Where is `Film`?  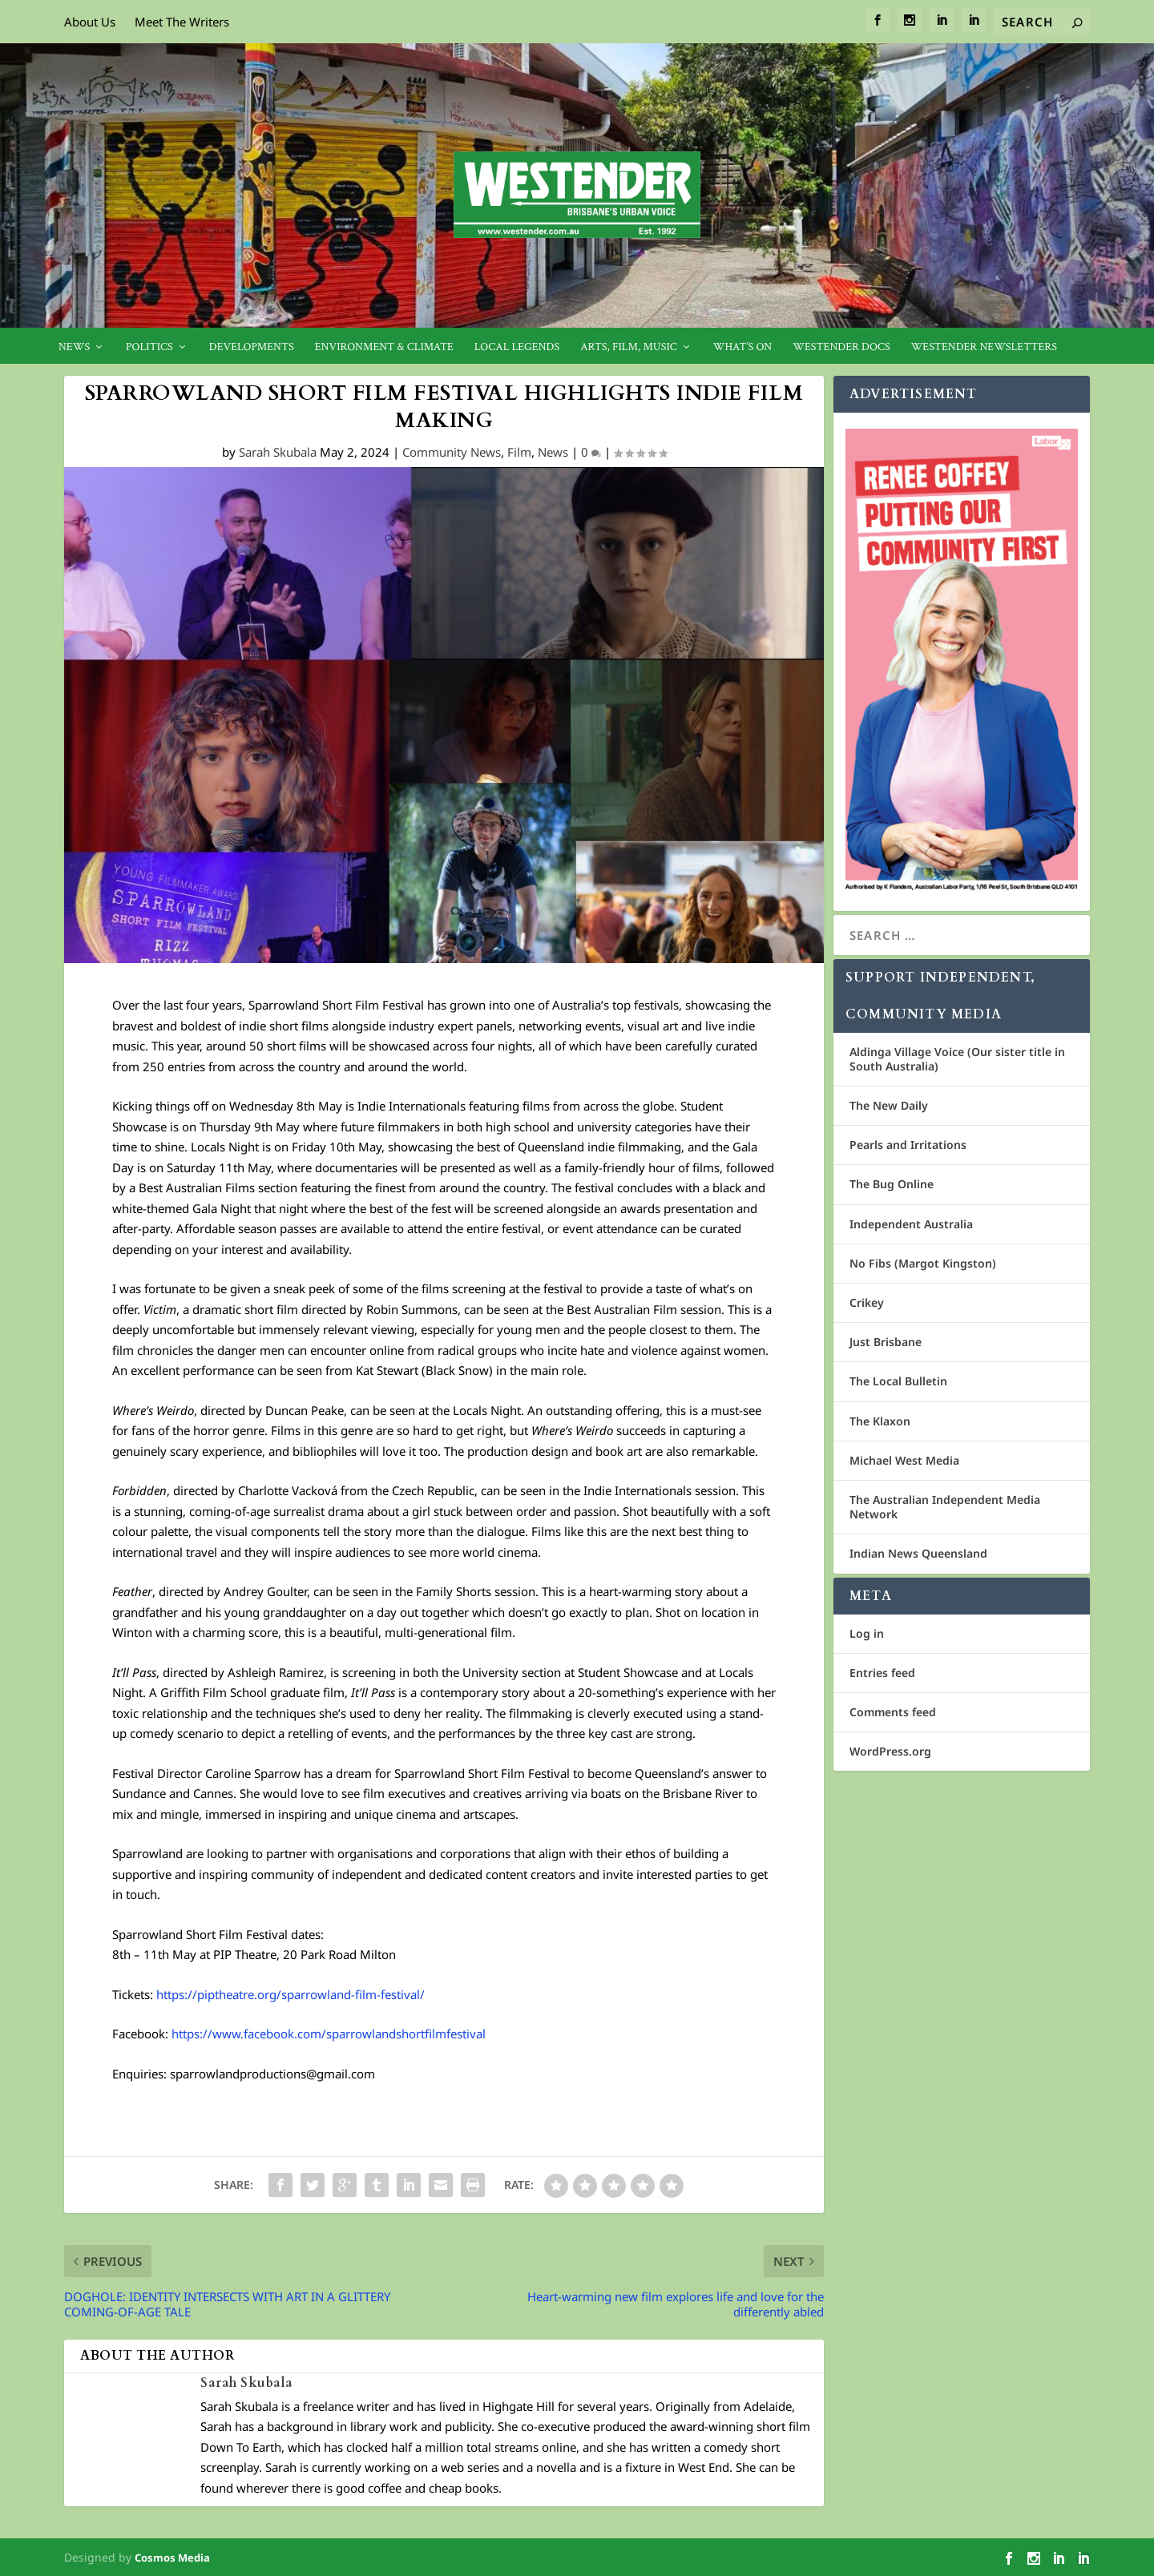
Film is located at coordinates (519, 452).